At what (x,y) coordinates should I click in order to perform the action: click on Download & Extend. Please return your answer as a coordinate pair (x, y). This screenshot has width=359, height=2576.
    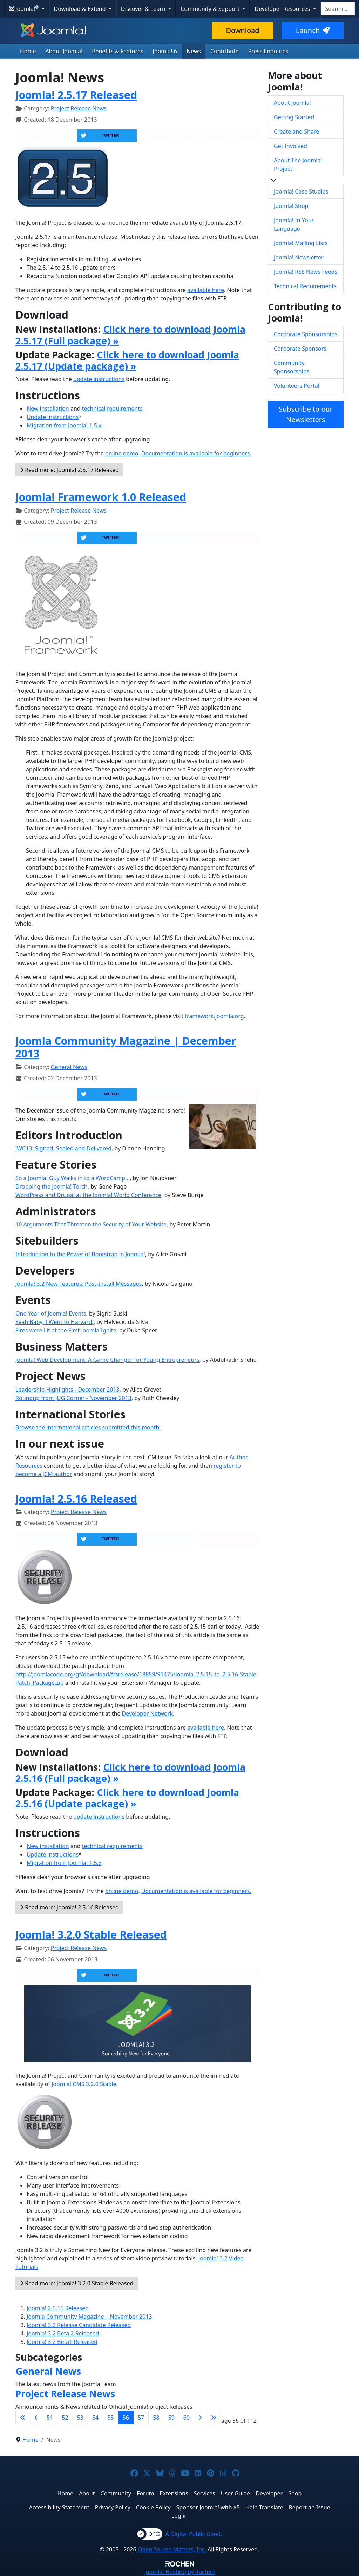
    Looking at the image, I should click on (80, 9).